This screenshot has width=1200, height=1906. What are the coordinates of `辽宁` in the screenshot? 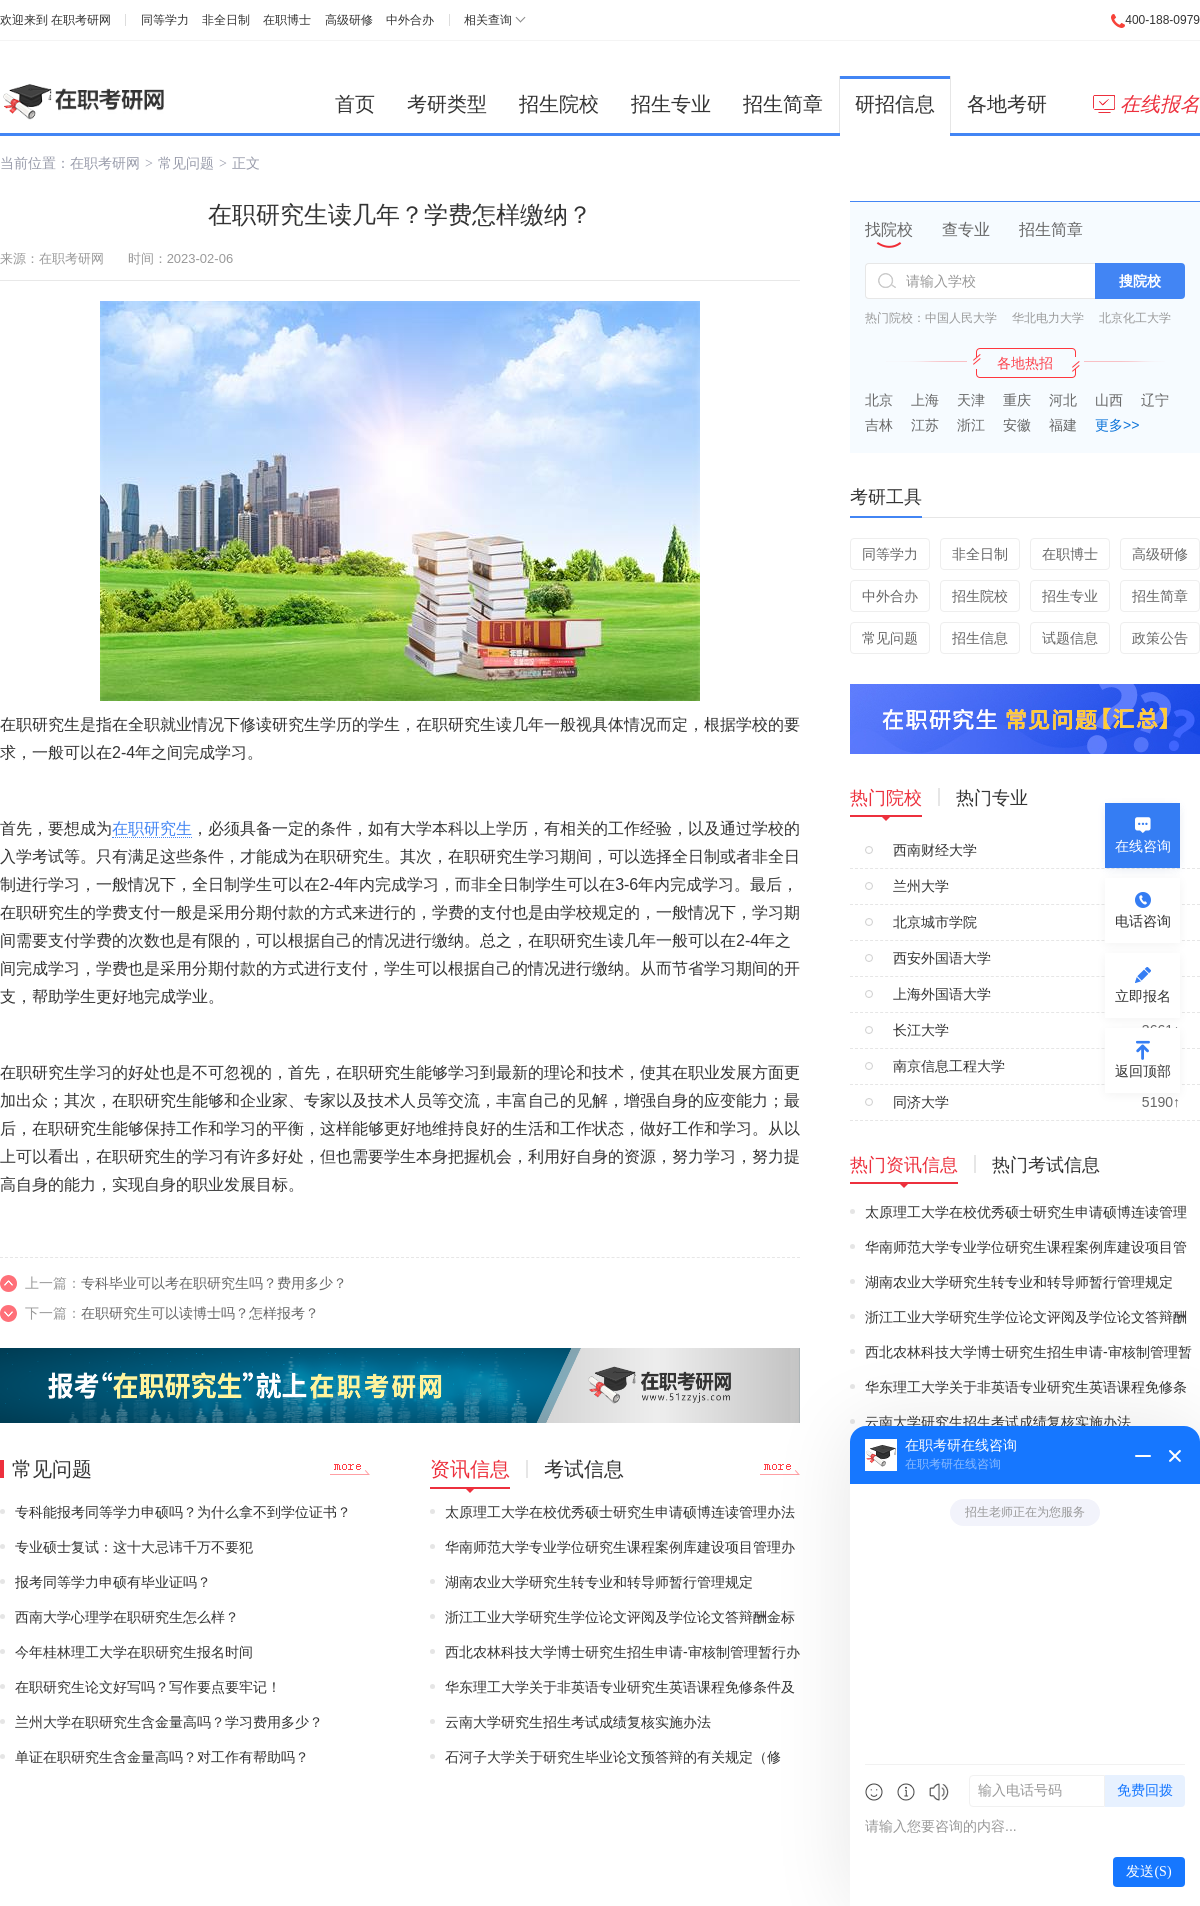 It's located at (1155, 400).